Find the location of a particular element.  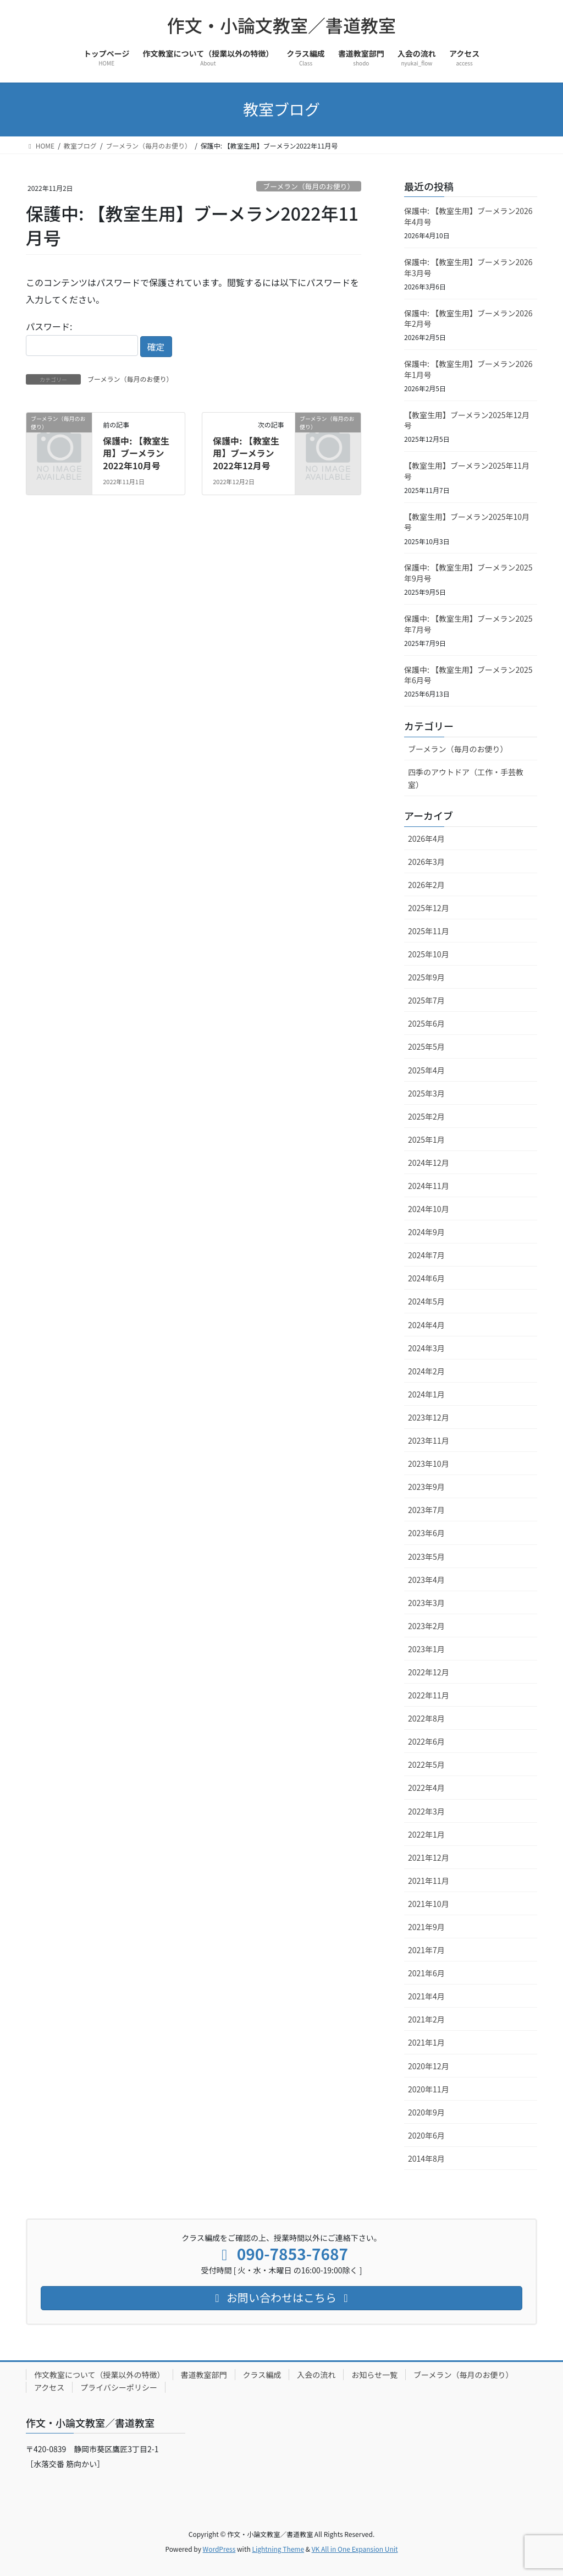

2023年6月 is located at coordinates (426, 1532).